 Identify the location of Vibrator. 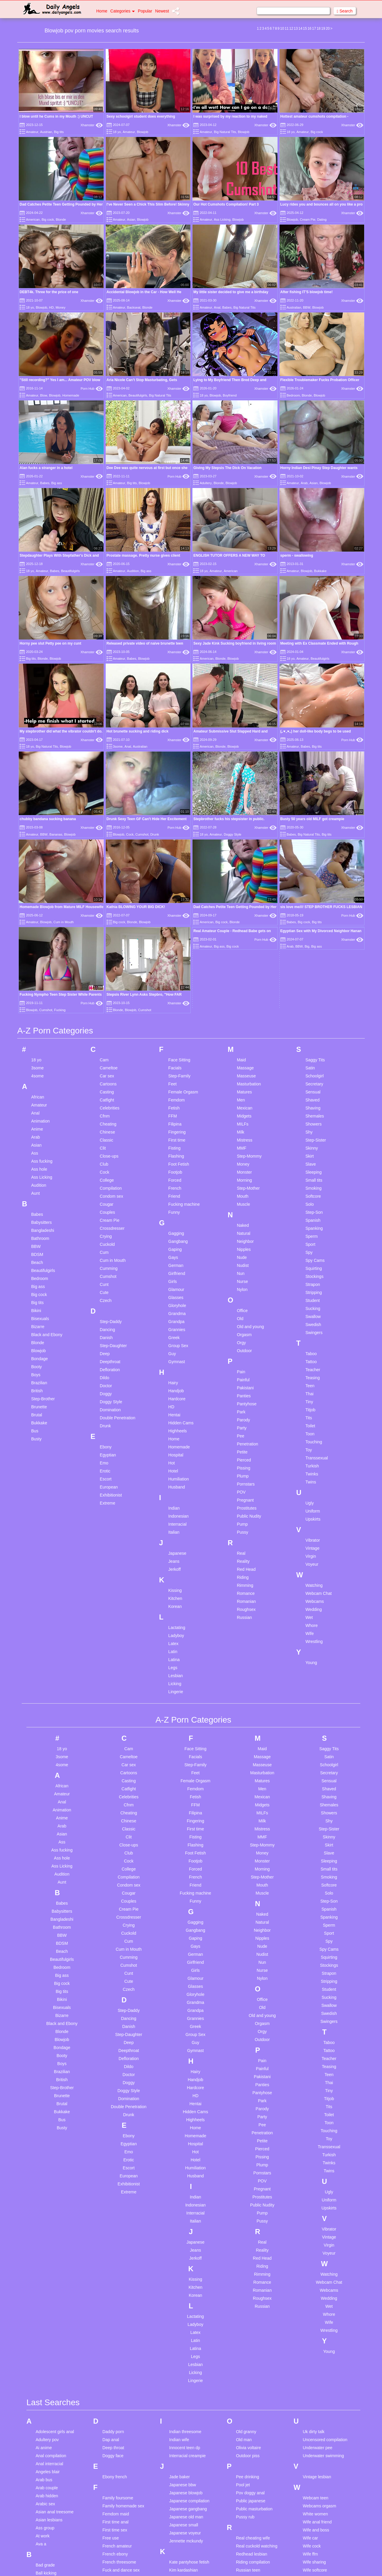
(312, 1261).